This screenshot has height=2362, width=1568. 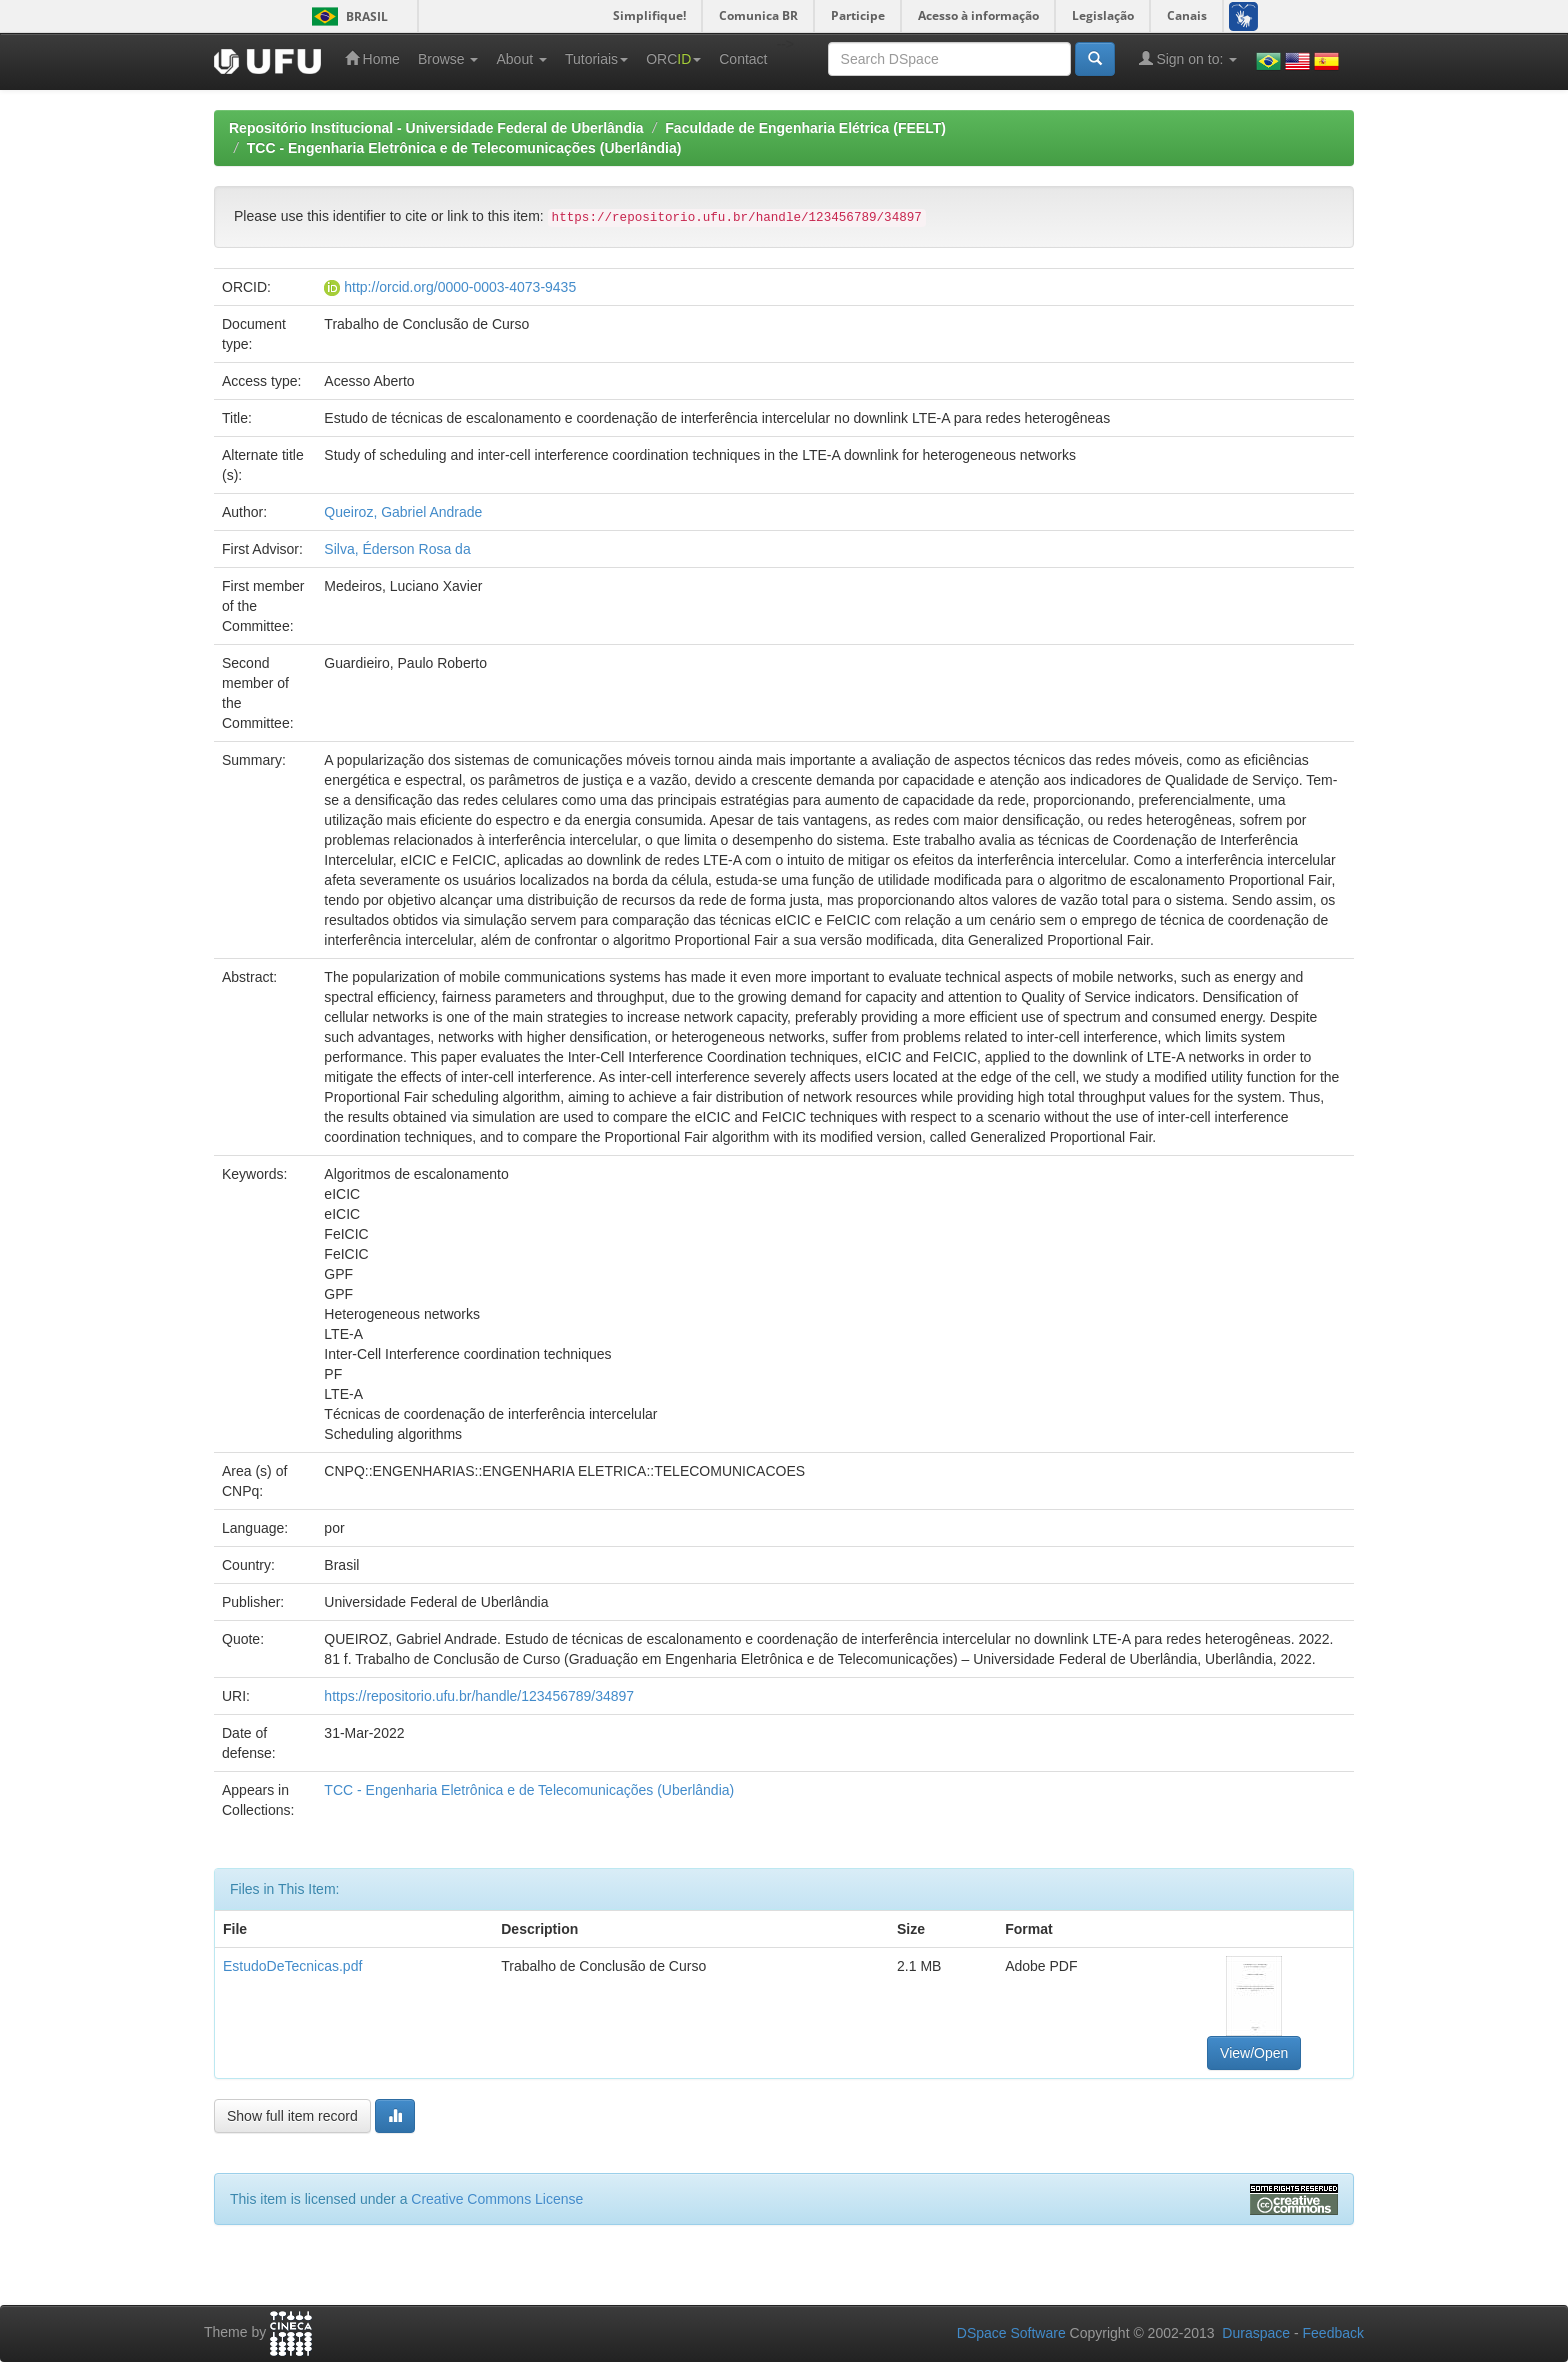 I want to click on Faculdade de Engenharia Elétrica (FEELT), so click(x=805, y=128).